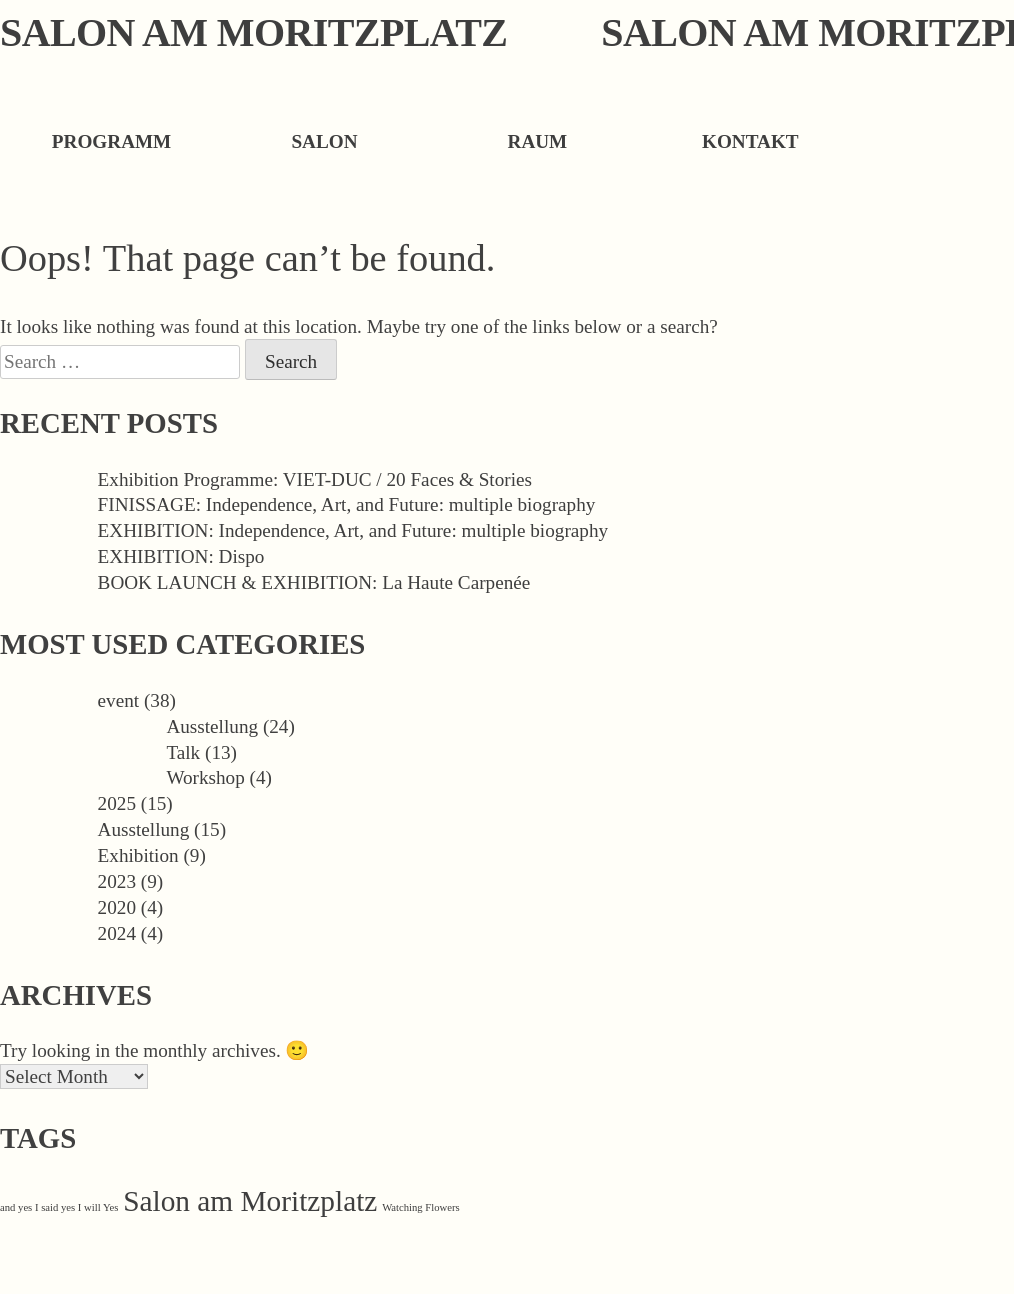 This screenshot has width=1014, height=1294. Describe the element at coordinates (117, 907) in the screenshot. I see `2020` at that location.